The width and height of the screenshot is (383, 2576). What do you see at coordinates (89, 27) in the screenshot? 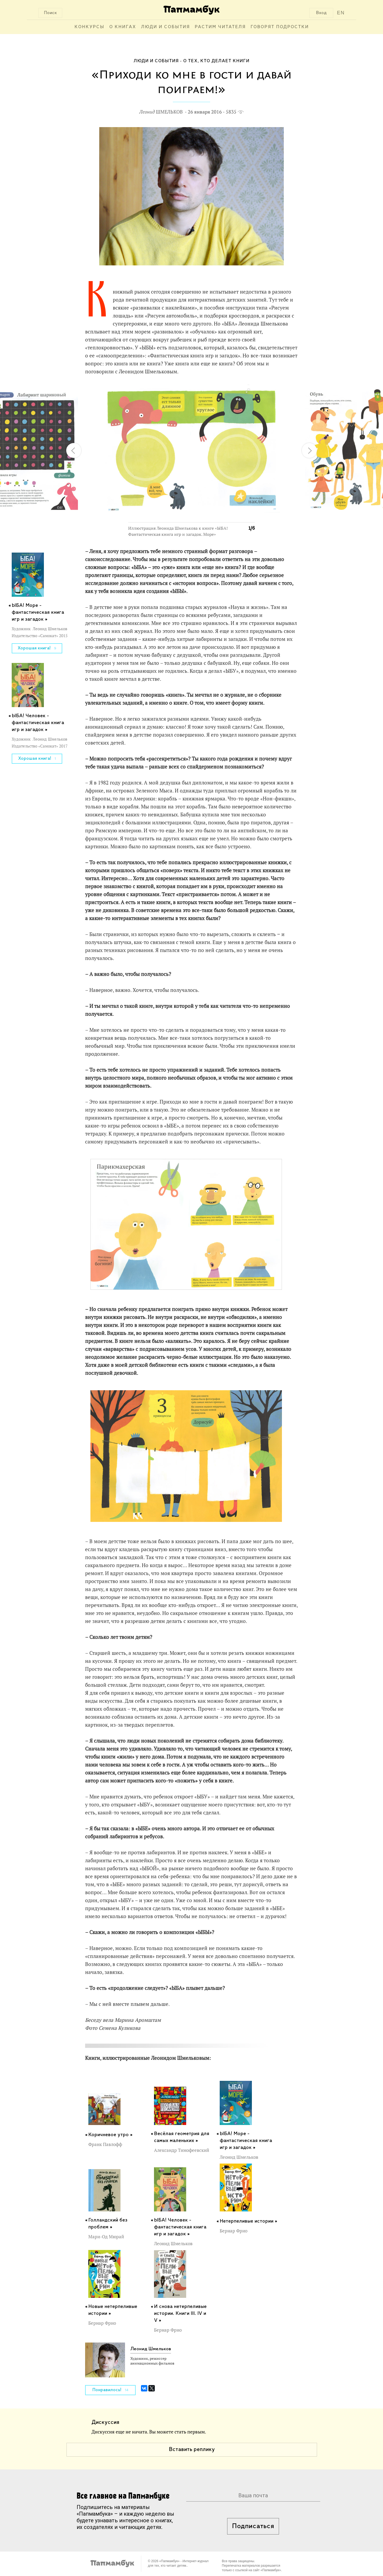
I see `Конкурсы` at bounding box center [89, 27].